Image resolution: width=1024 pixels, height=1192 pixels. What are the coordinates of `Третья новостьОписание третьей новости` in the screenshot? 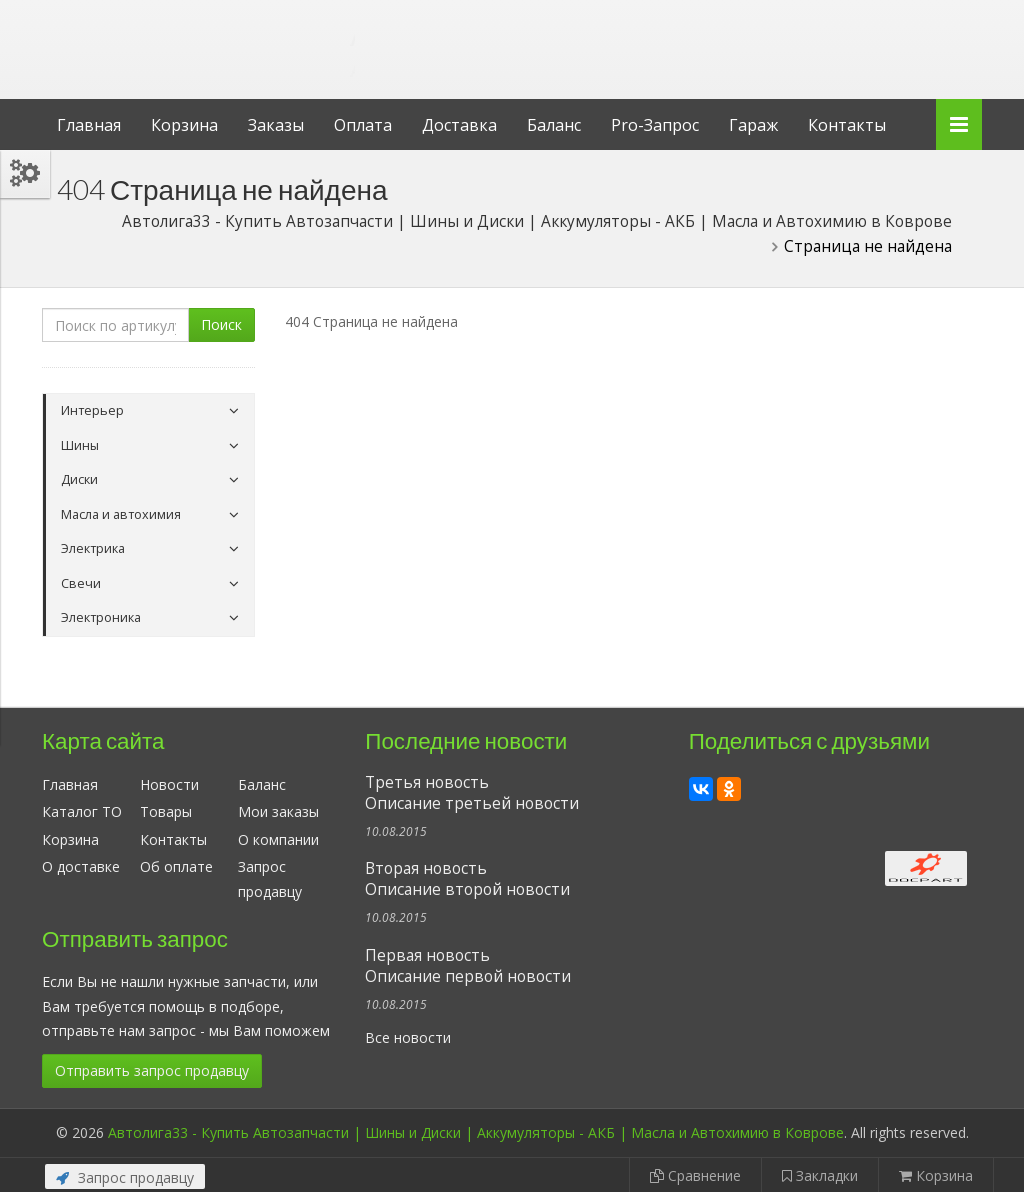 It's located at (472, 793).